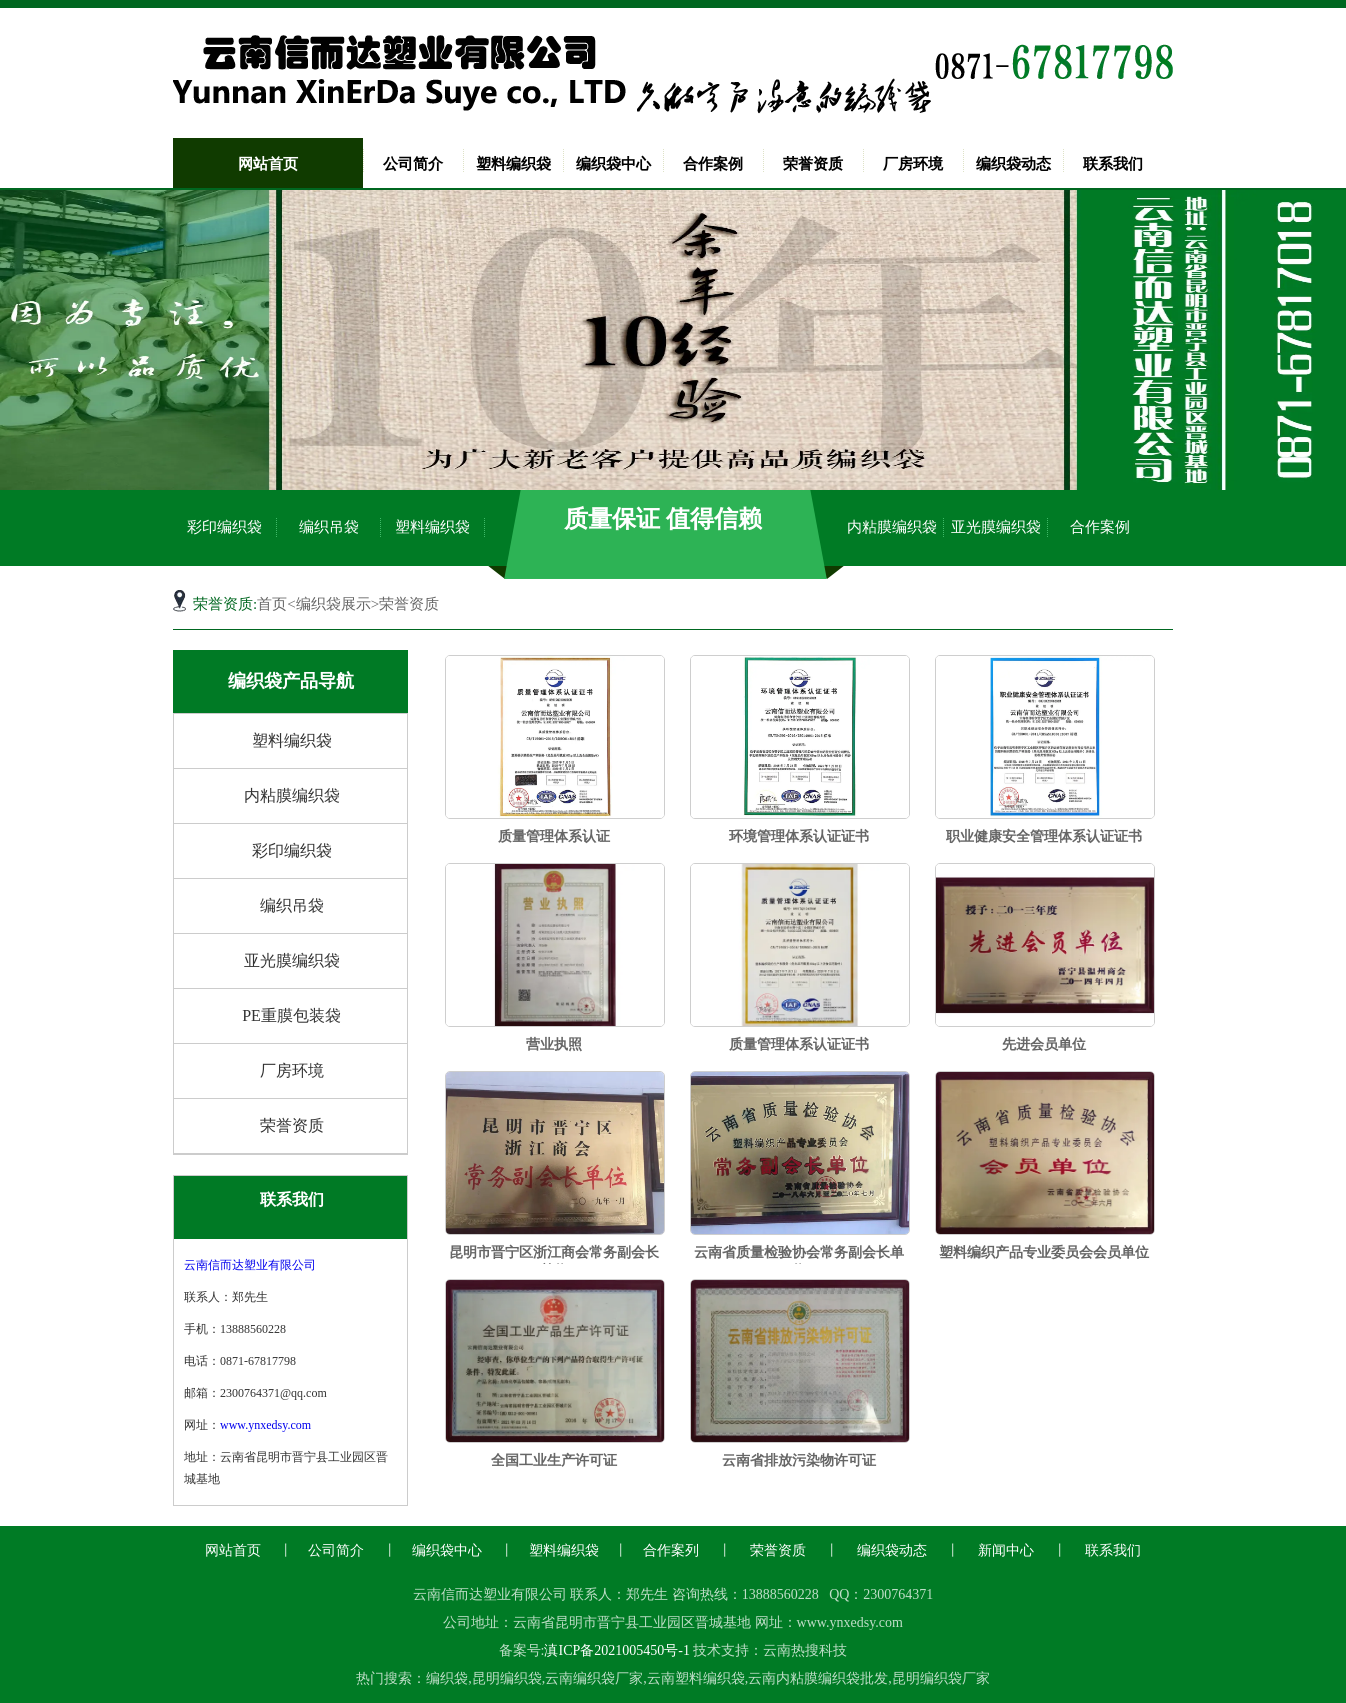  Describe the element at coordinates (447, 1678) in the screenshot. I see `编织袋` at that location.